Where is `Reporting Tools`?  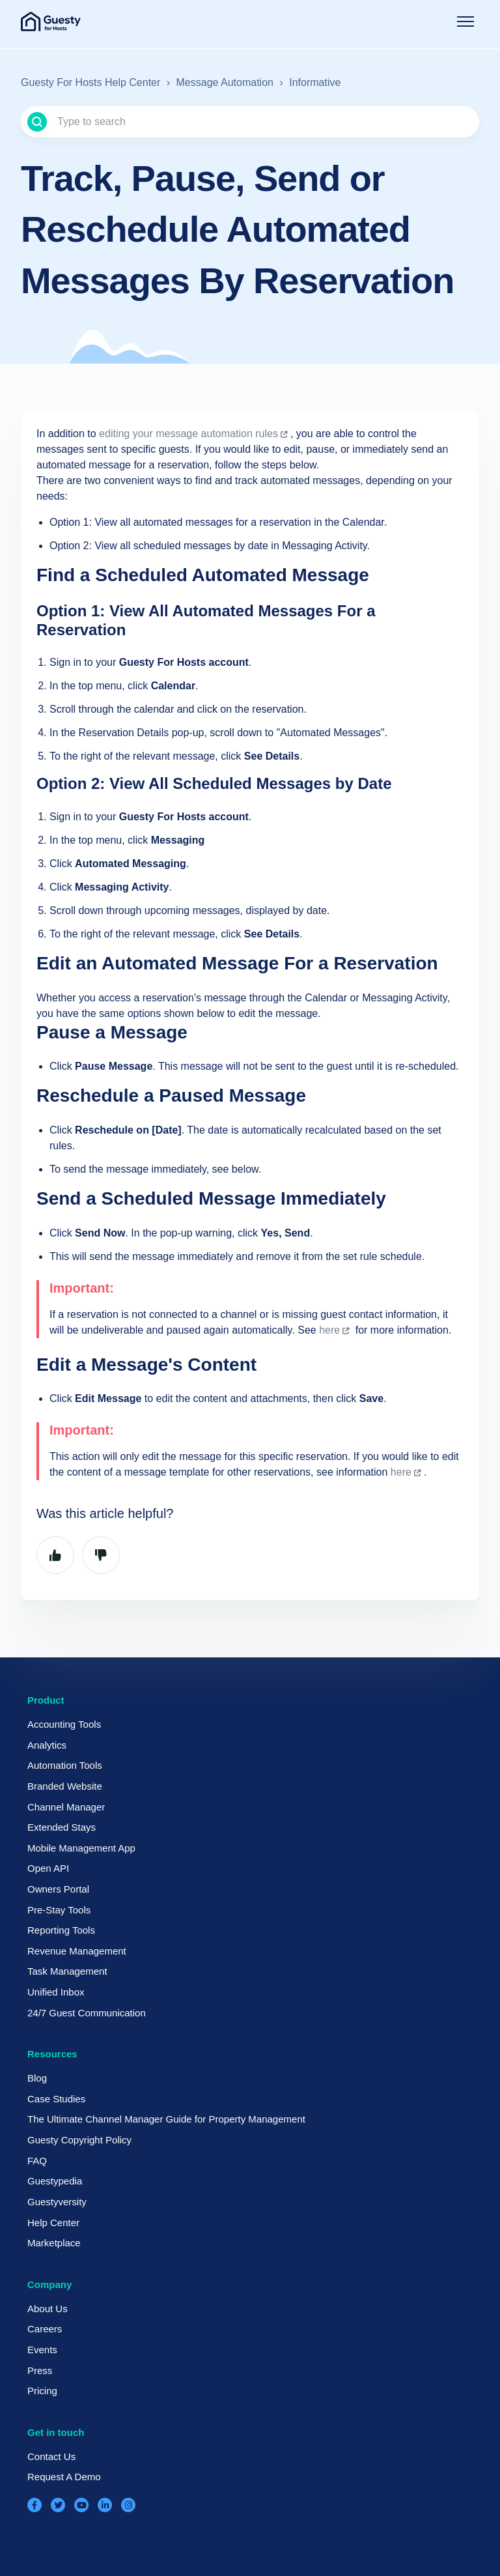 Reporting Tools is located at coordinates (61, 1930).